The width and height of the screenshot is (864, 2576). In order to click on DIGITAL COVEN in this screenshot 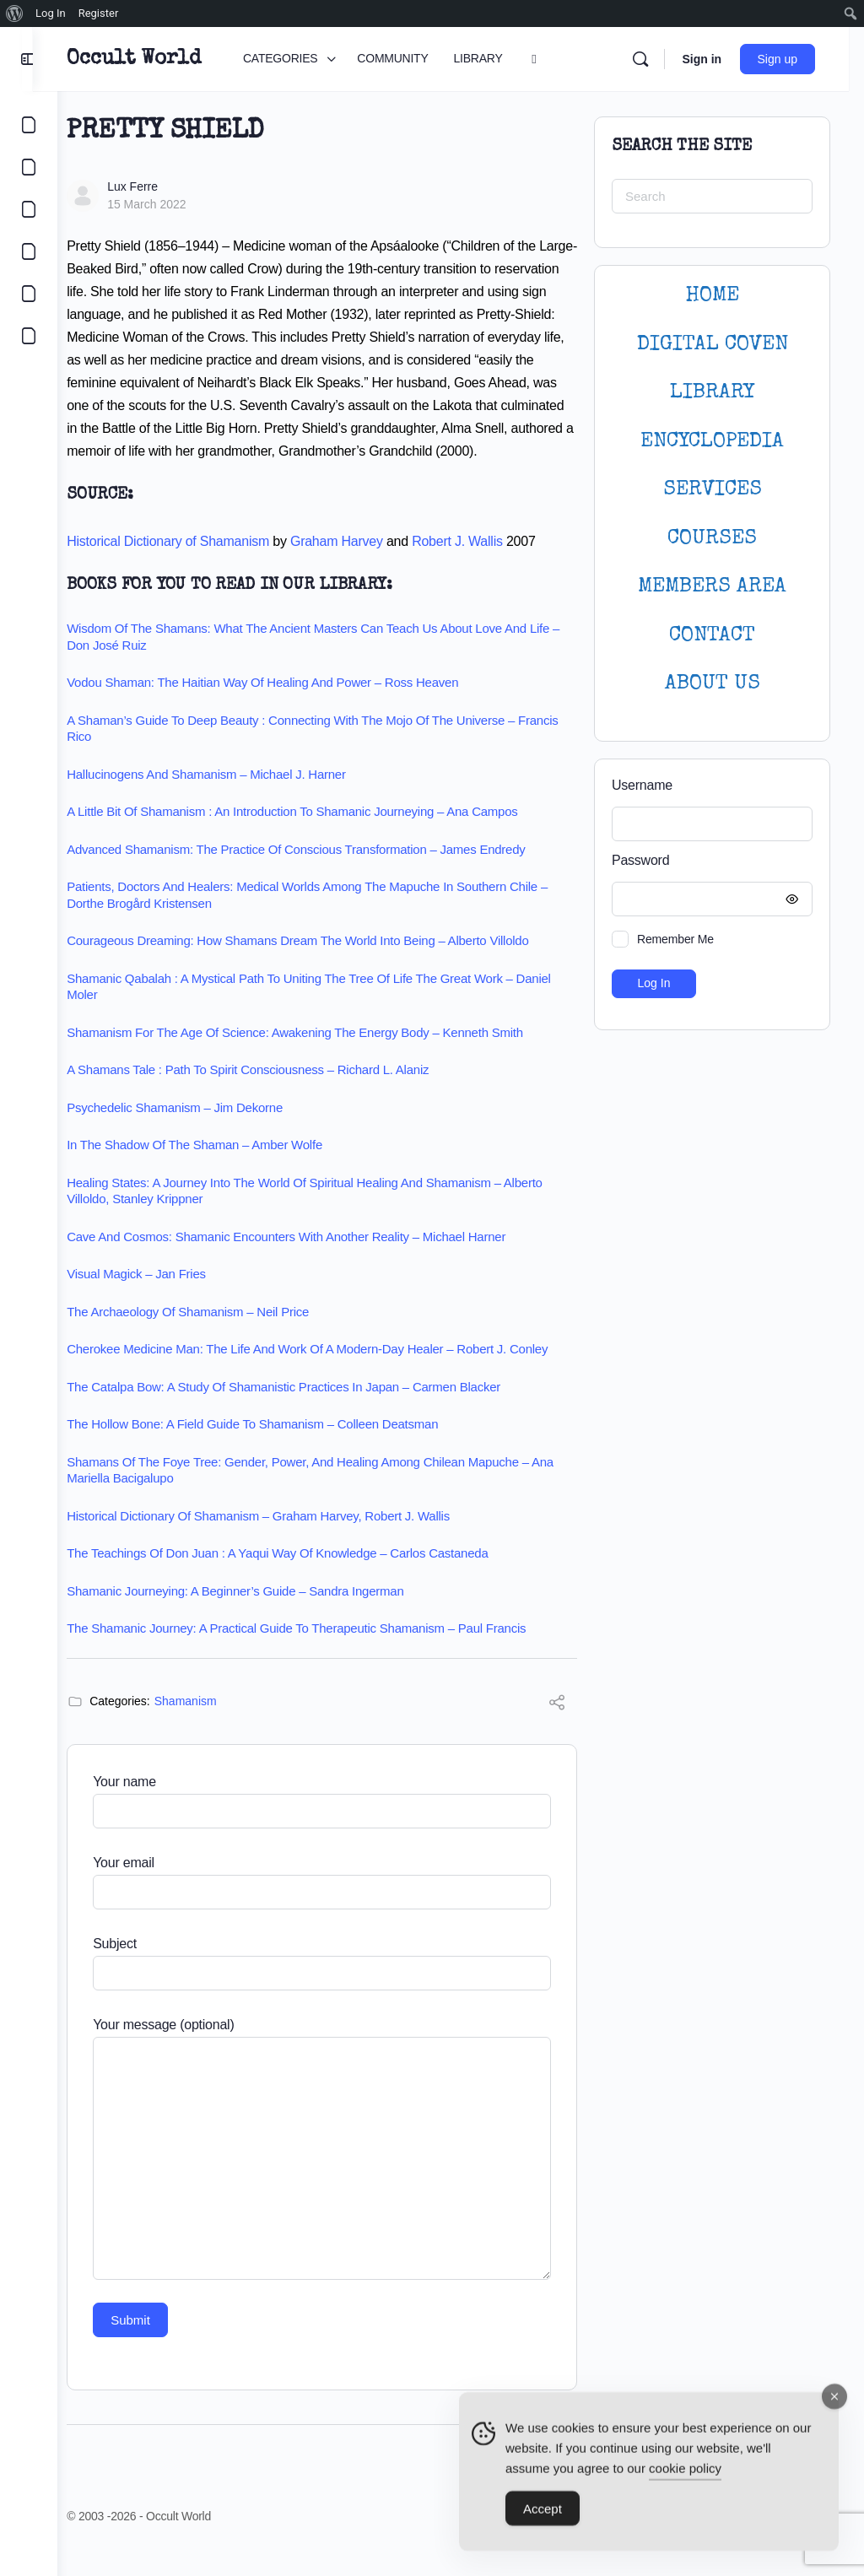, I will do `click(712, 344)`.